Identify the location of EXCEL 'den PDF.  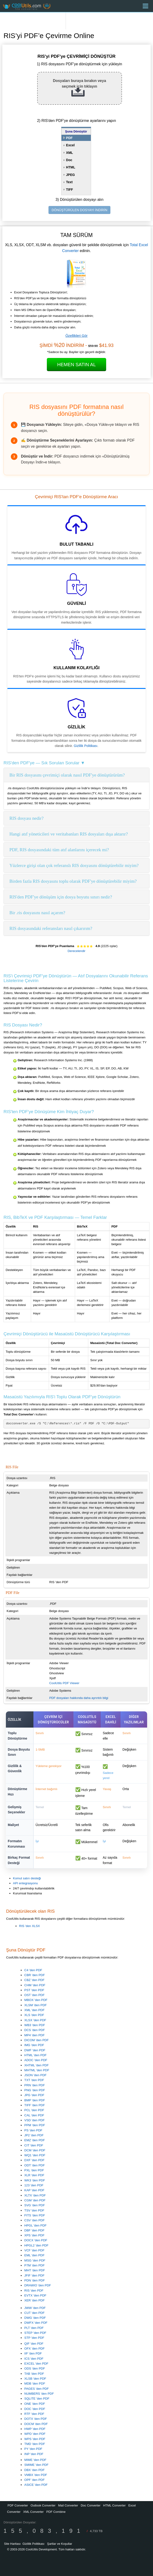
(36, 2363).